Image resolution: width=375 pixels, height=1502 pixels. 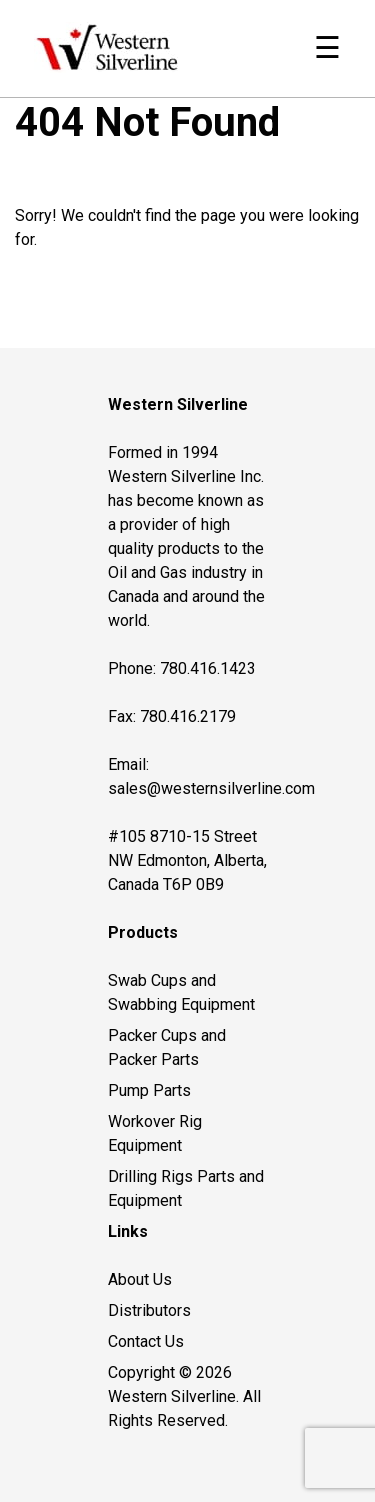 What do you see at coordinates (149, 1090) in the screenshot?
I see `Pump Parts` at bounding box center [149, 1090].